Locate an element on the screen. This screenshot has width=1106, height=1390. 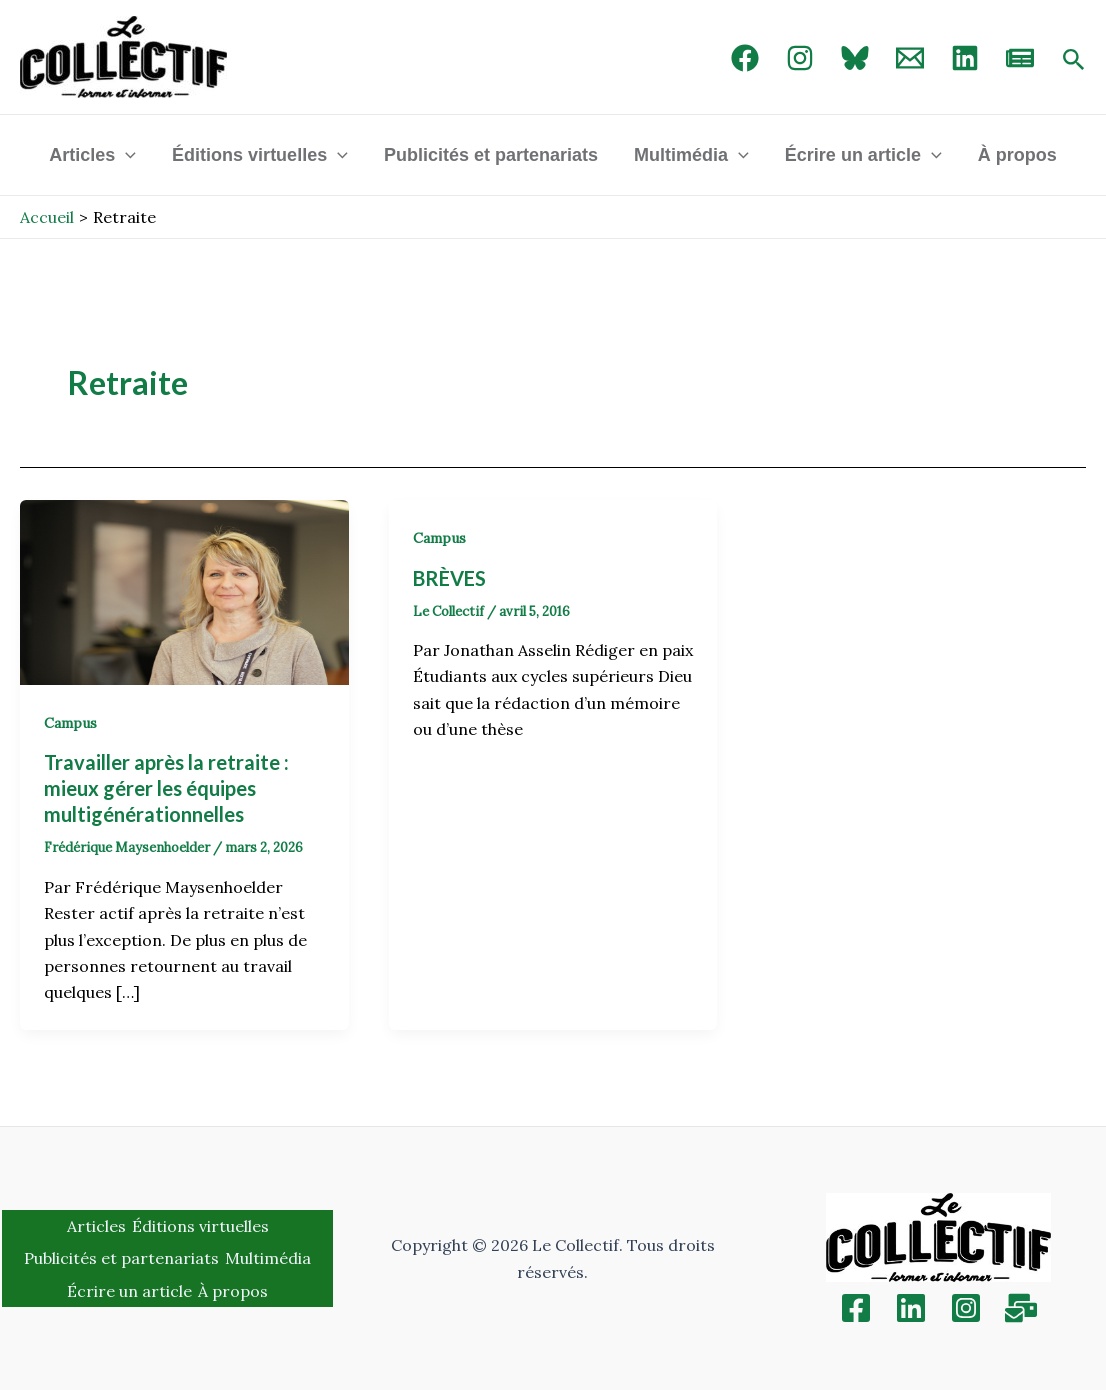
[Inscription] is located at coordinates (1021, 1308).